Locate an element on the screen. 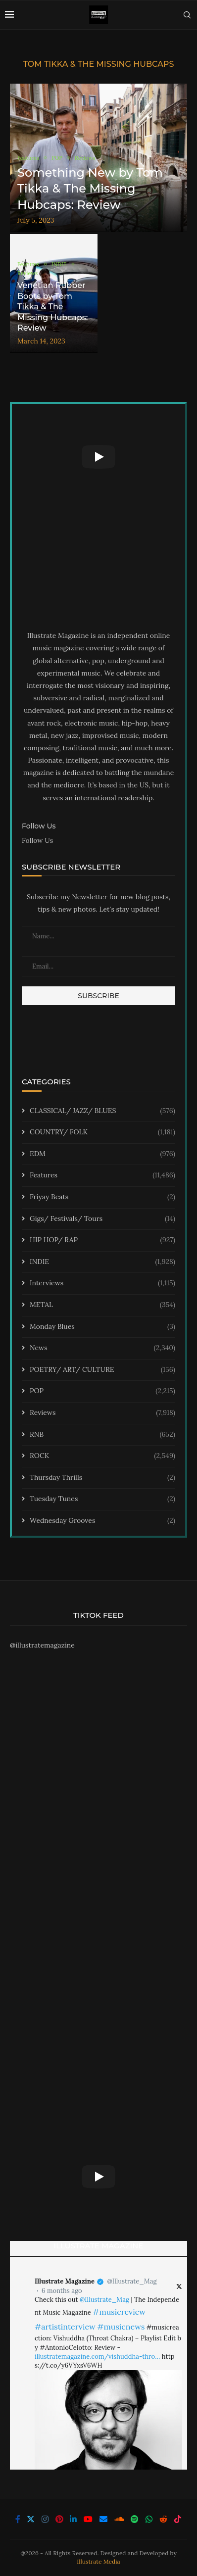  Features is located at coordinates (102, 1175).